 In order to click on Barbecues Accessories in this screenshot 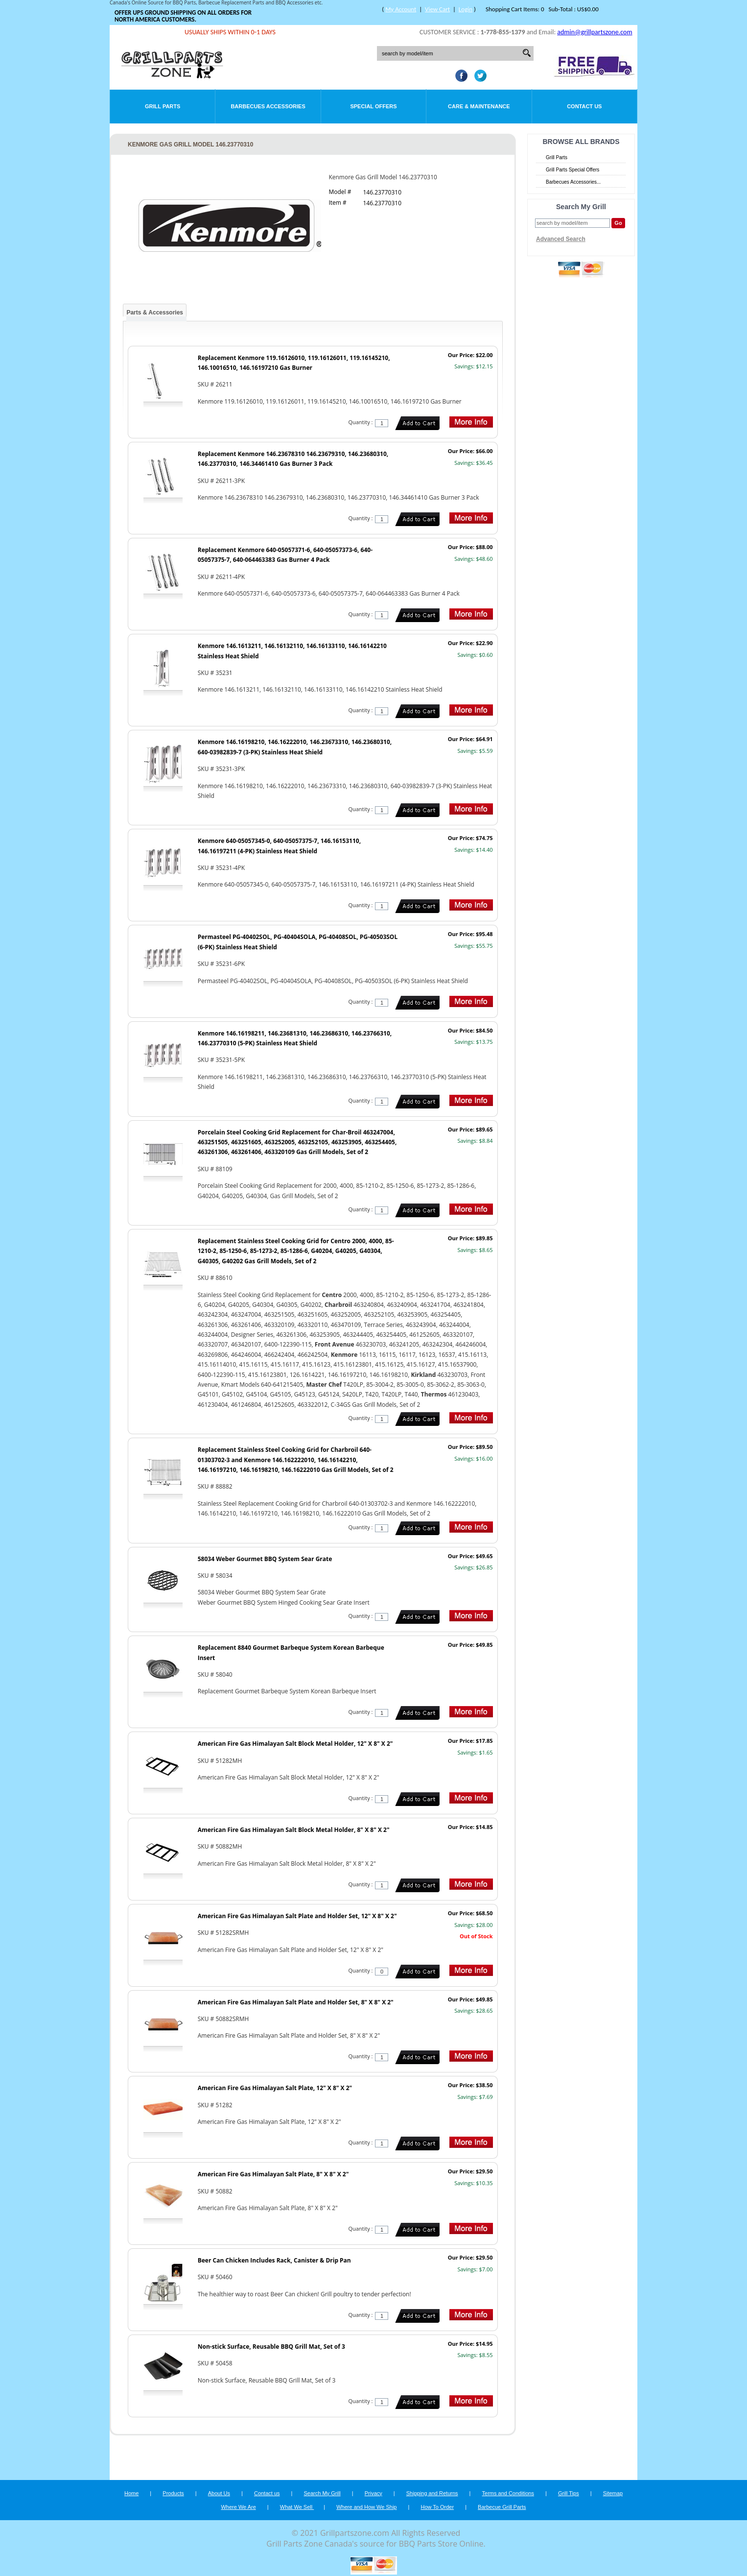, I will do `click(268, 106)`.